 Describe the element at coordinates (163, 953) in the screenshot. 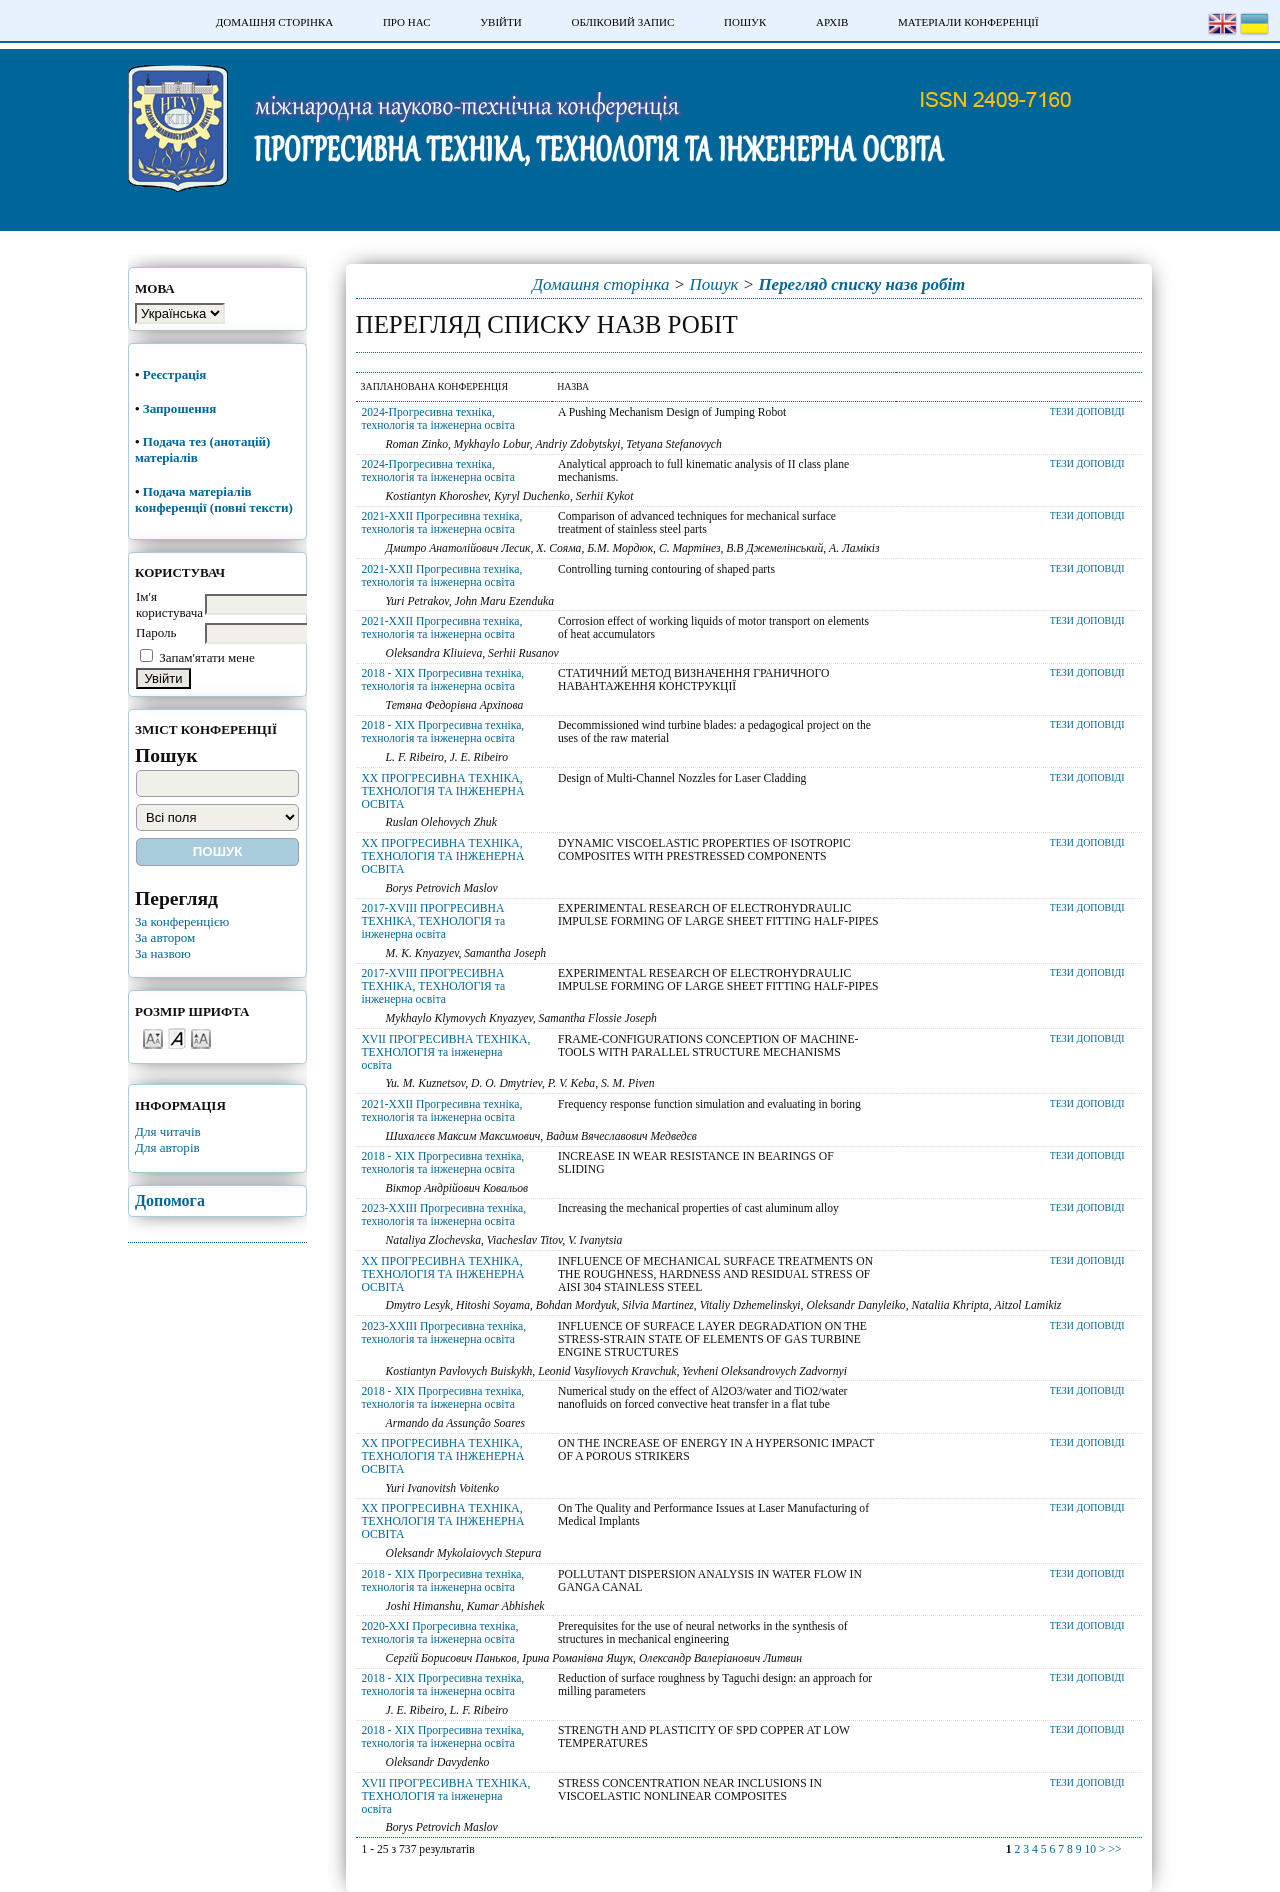

I see `За назвою` at that location.